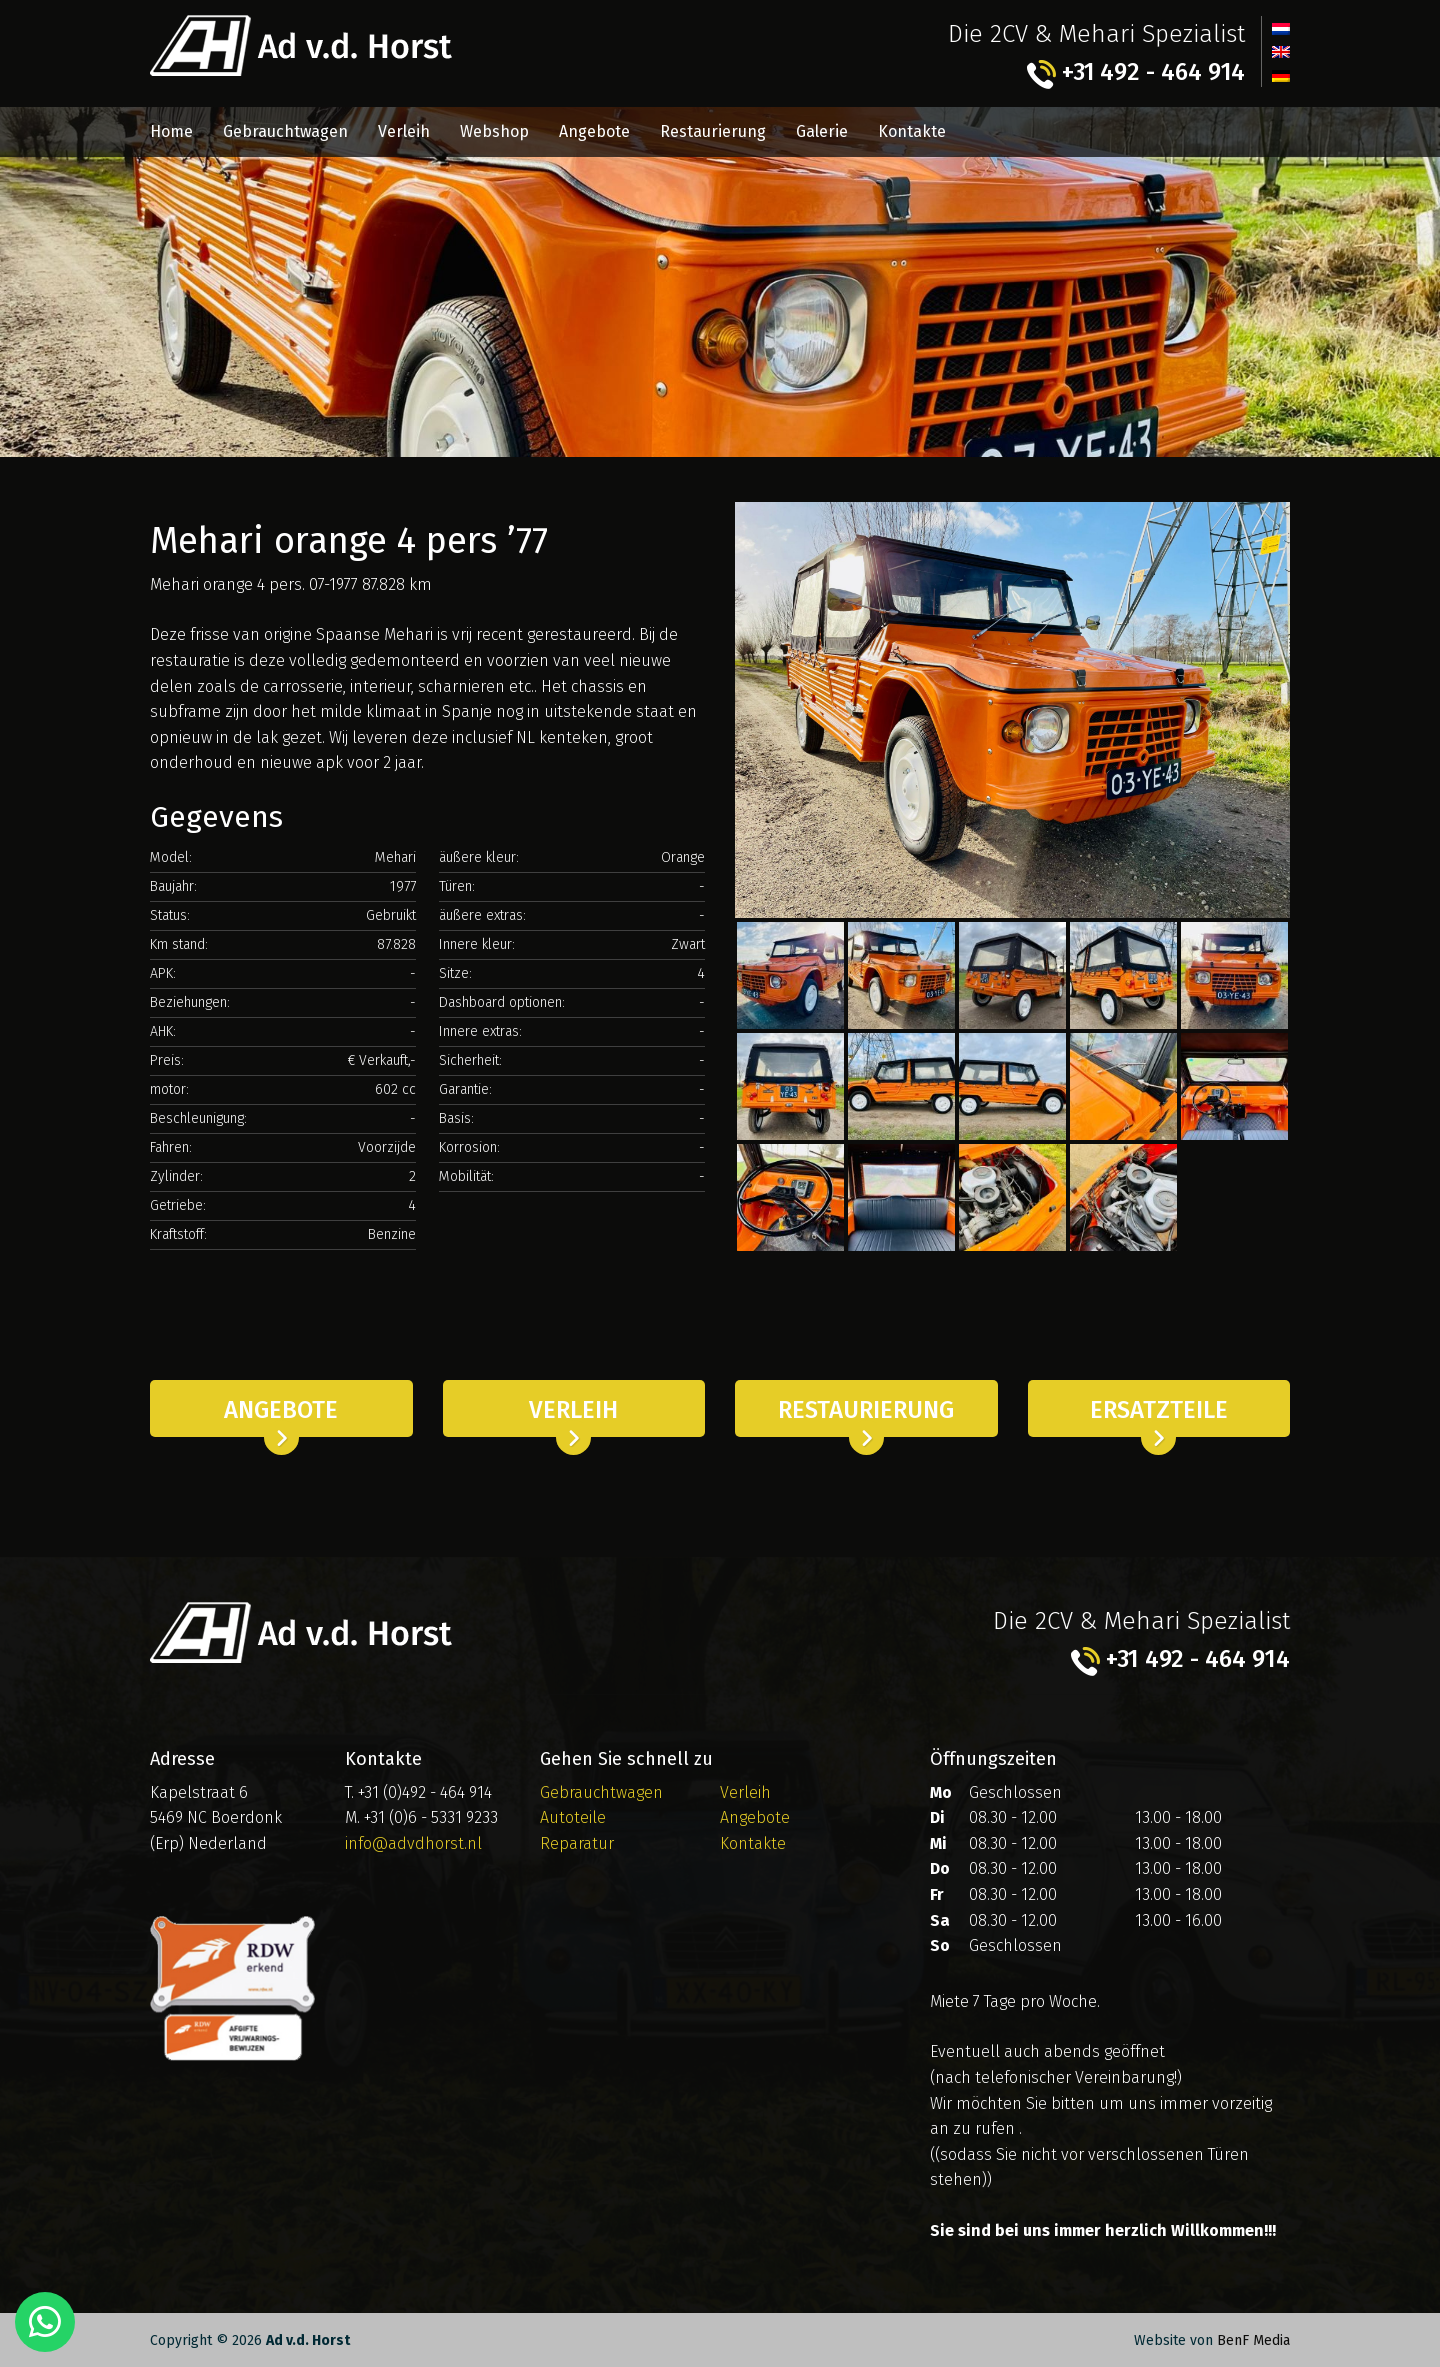  What do you see at coordinates (573, 1817) in the screenshot?
I see `Autoteile` at bounding box center [573, 1817].